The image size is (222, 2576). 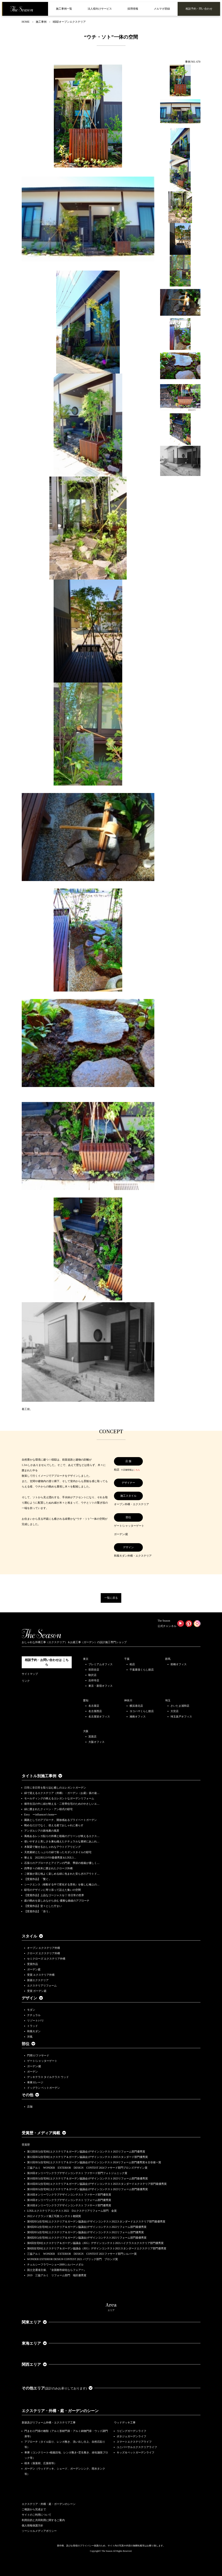 What do you see at coordinates (167, 1700) in the screenshot?
I see `埼玉` at bounding box center [167, 1700].